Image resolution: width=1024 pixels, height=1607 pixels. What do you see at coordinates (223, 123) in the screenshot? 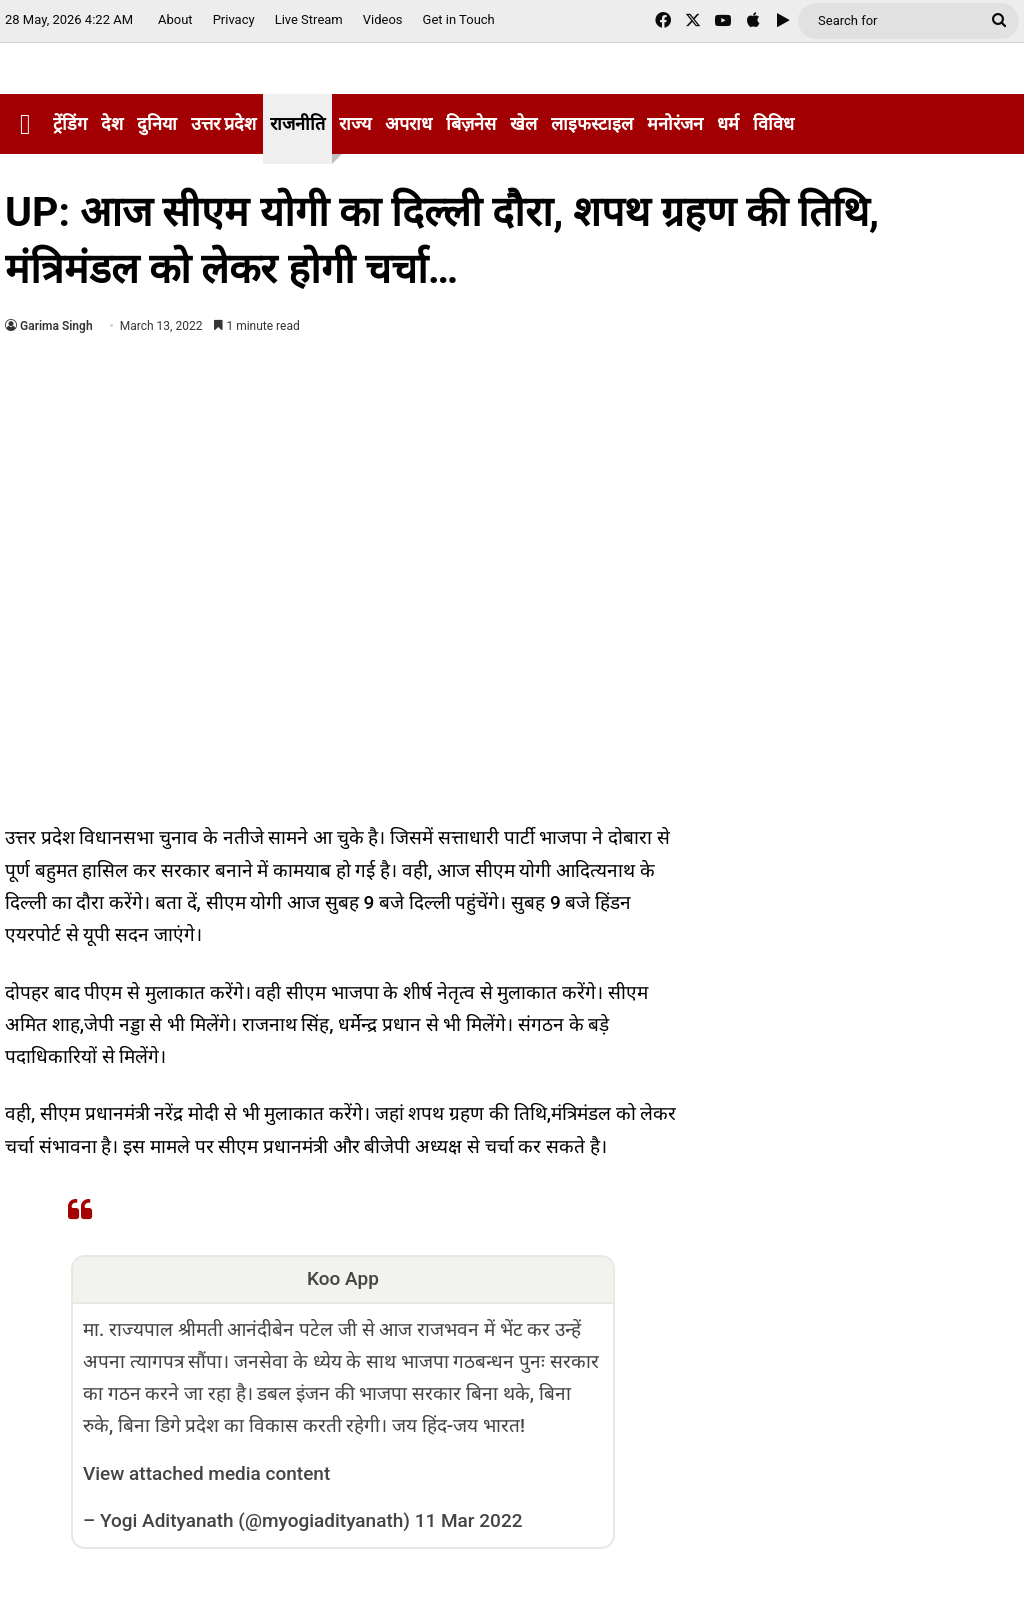
I see `उत्तर प्रदेश` at bounding box center [223, 123].